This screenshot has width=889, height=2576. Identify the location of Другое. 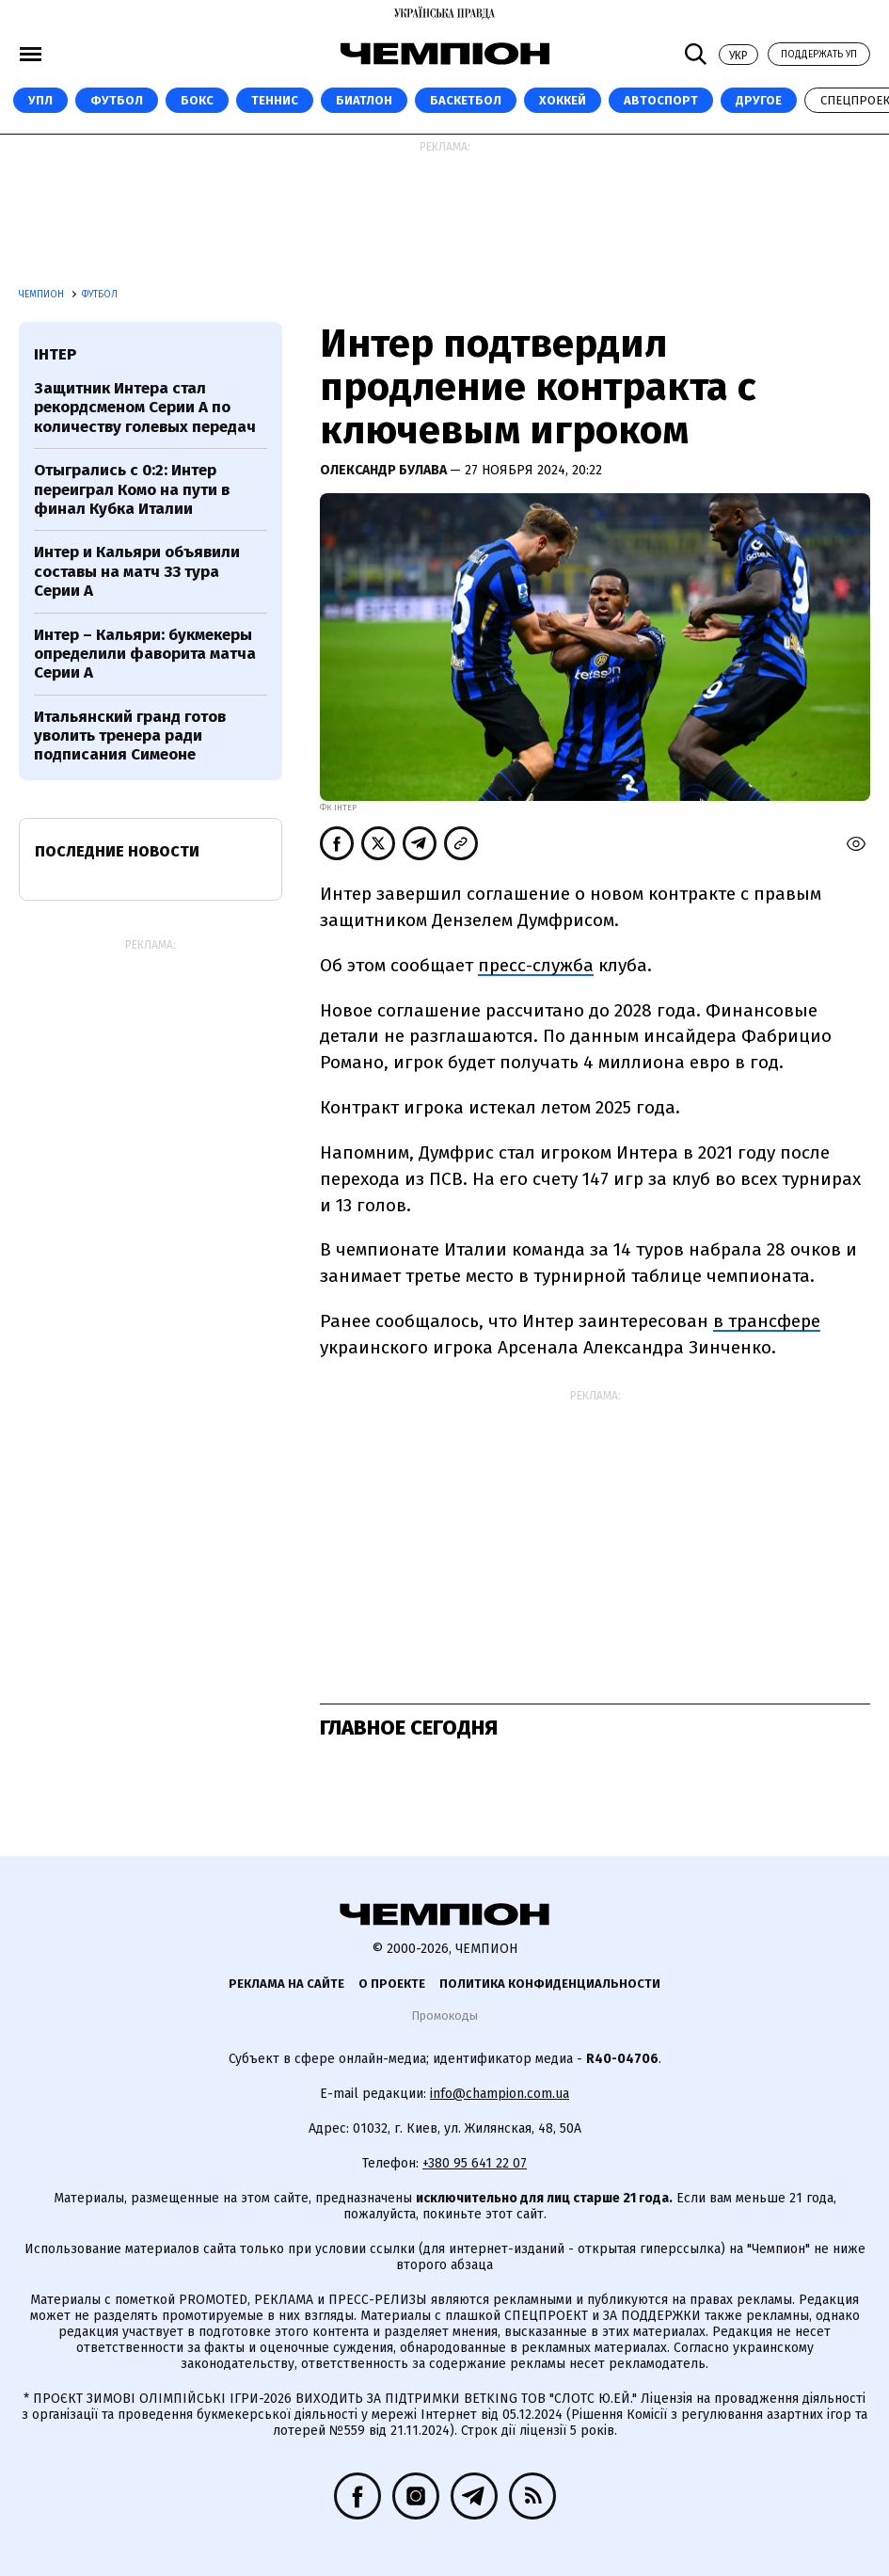
(759, 100).